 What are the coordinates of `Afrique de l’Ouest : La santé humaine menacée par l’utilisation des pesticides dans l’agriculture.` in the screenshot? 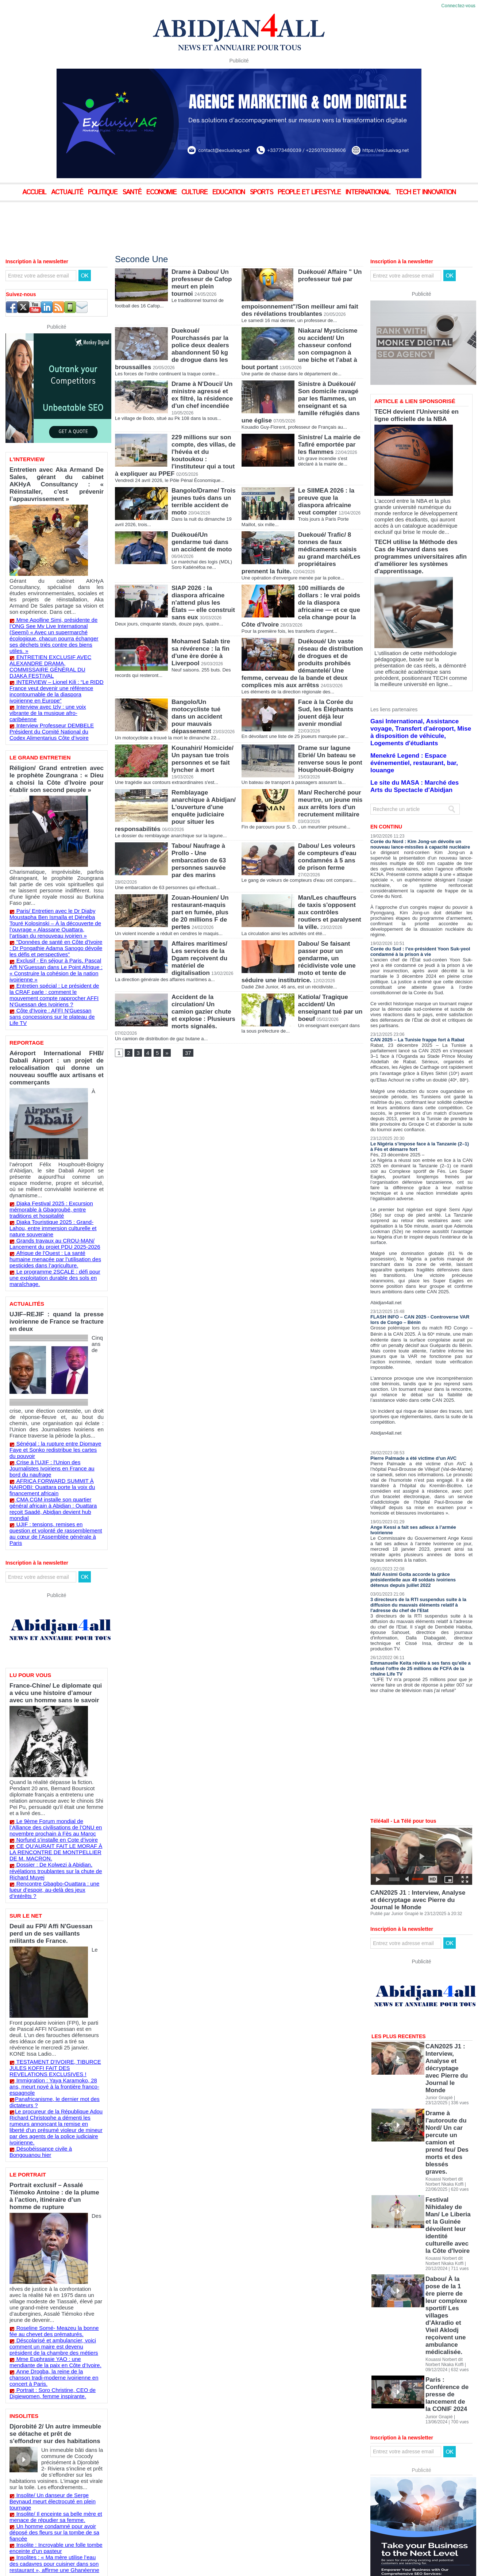 It's located at (56, 1140).